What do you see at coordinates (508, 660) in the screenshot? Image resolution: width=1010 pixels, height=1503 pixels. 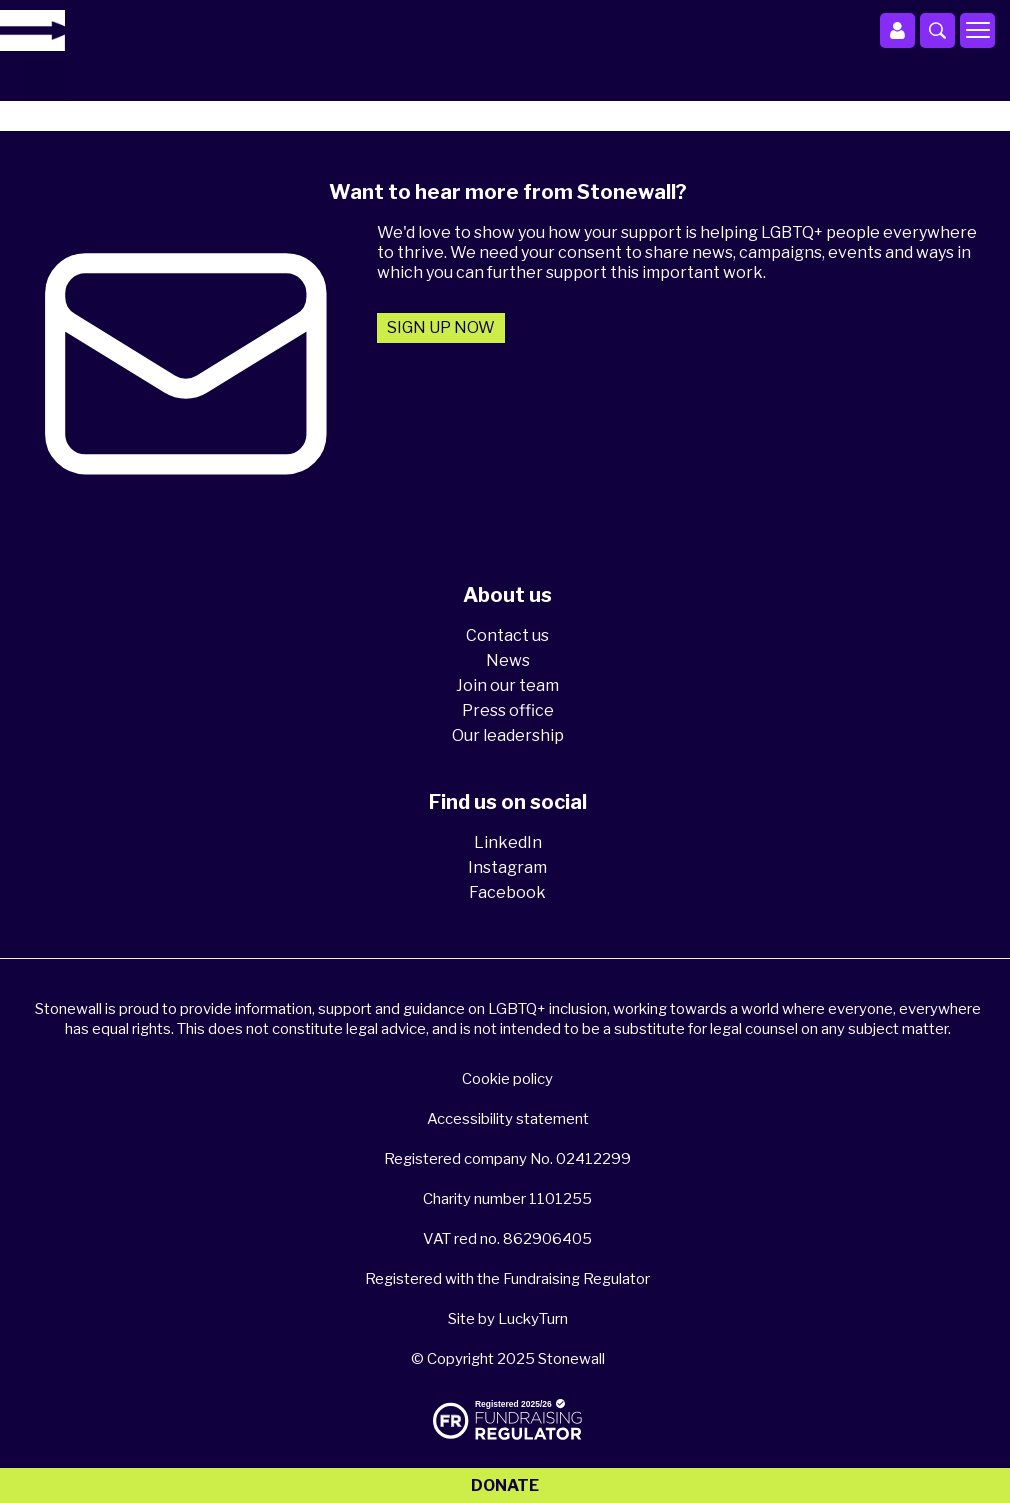 I see `News` at bounding box center [508, 660].